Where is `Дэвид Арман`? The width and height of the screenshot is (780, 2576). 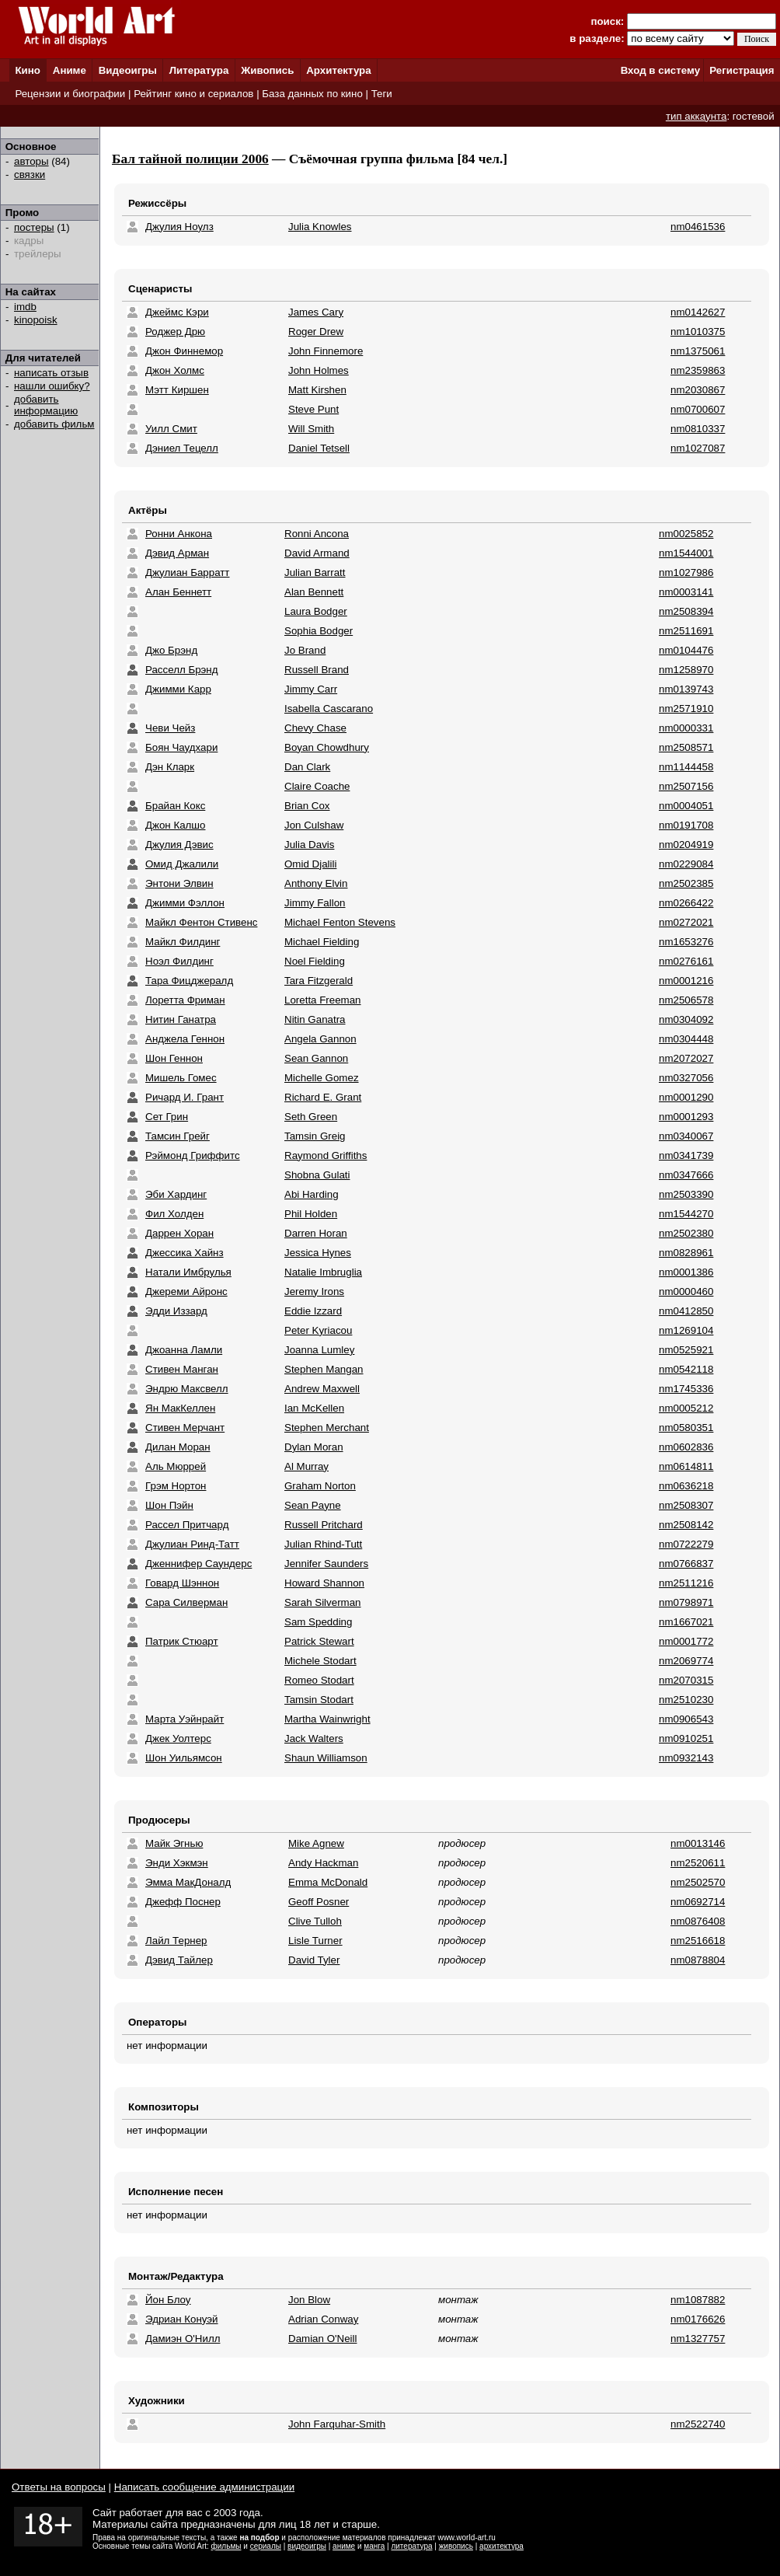 Дэвид Арман is located at coordinates (177, 553).